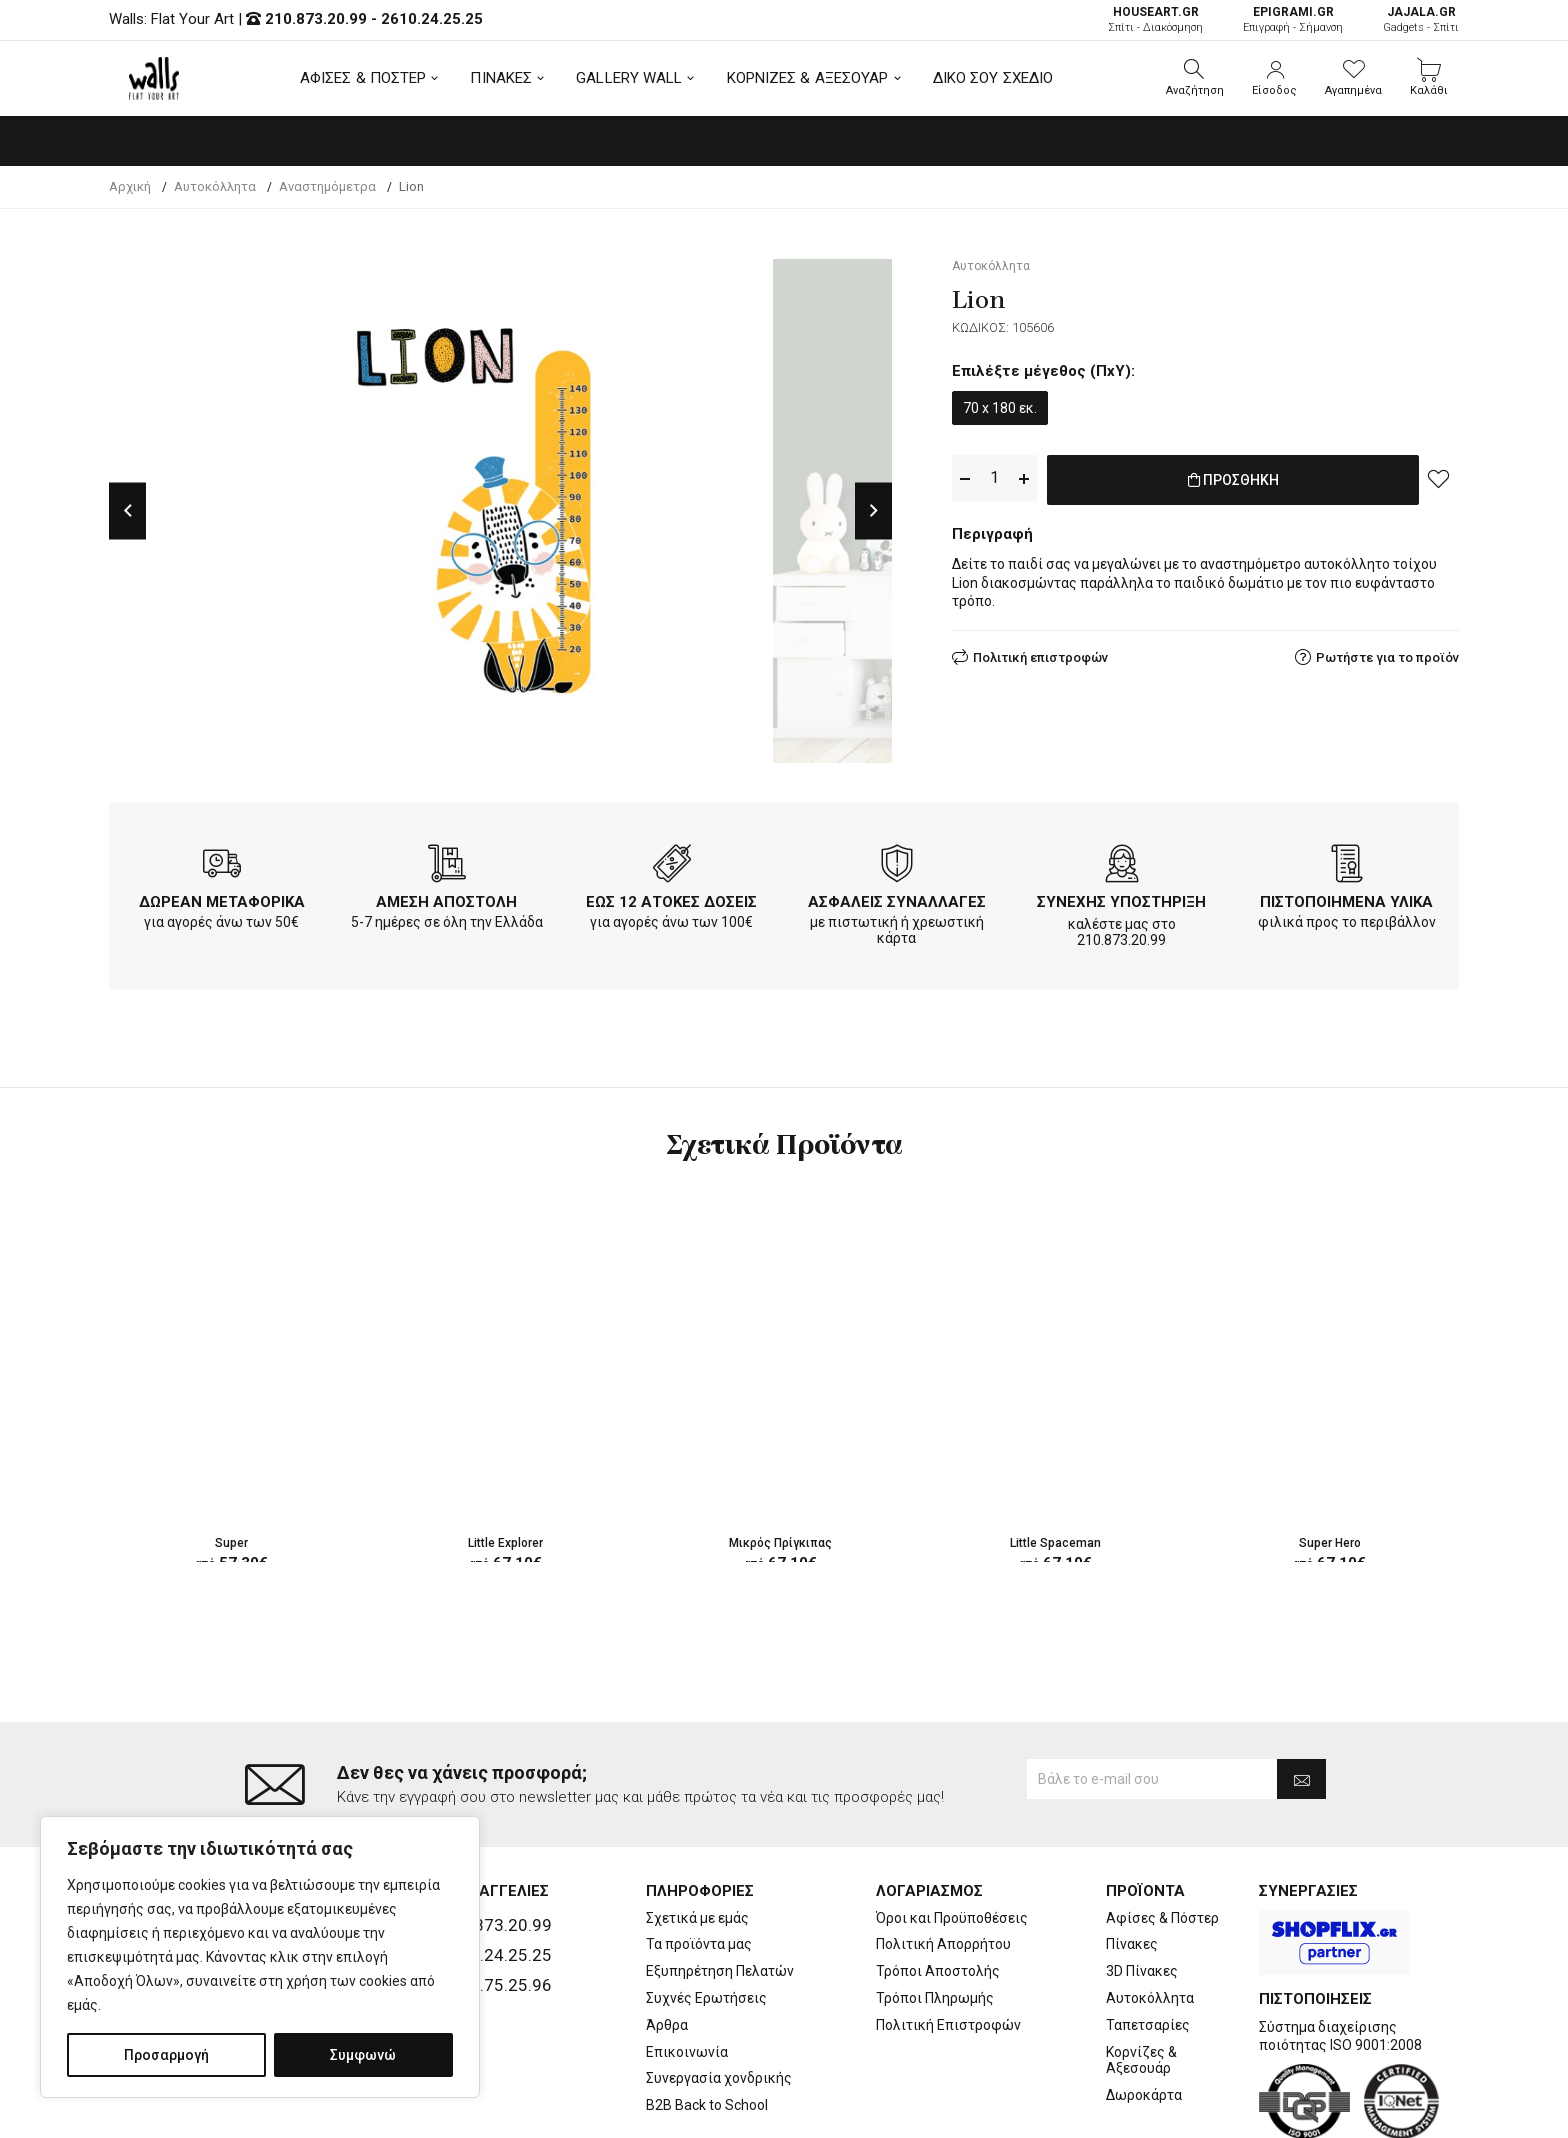  What do you see at coordinates (697, 1838) in the screenshot?
I see `Σχετικά με εμάς` at bounding box center [697, 1838].